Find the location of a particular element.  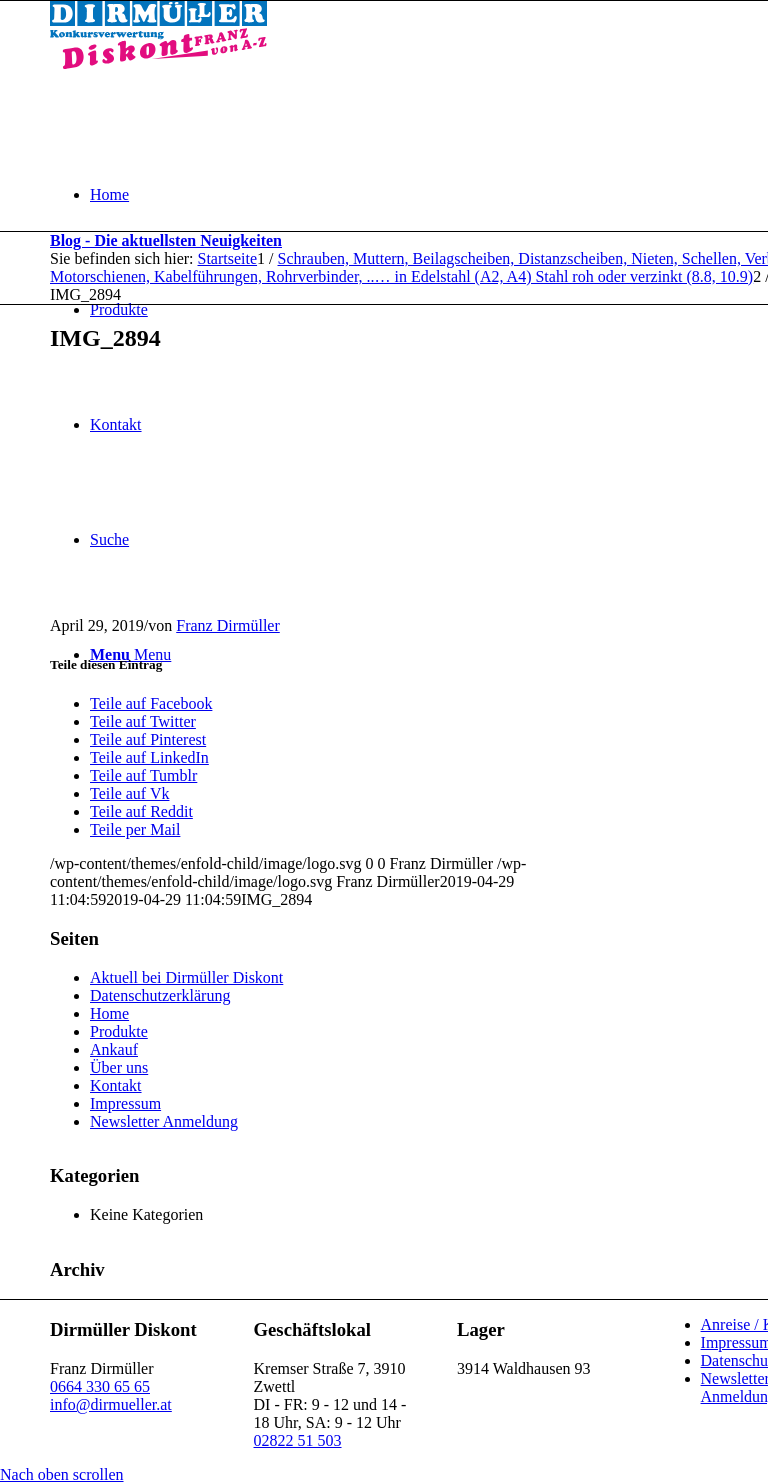

[Teile auf Facebook] is located at coordinates (151, 703).